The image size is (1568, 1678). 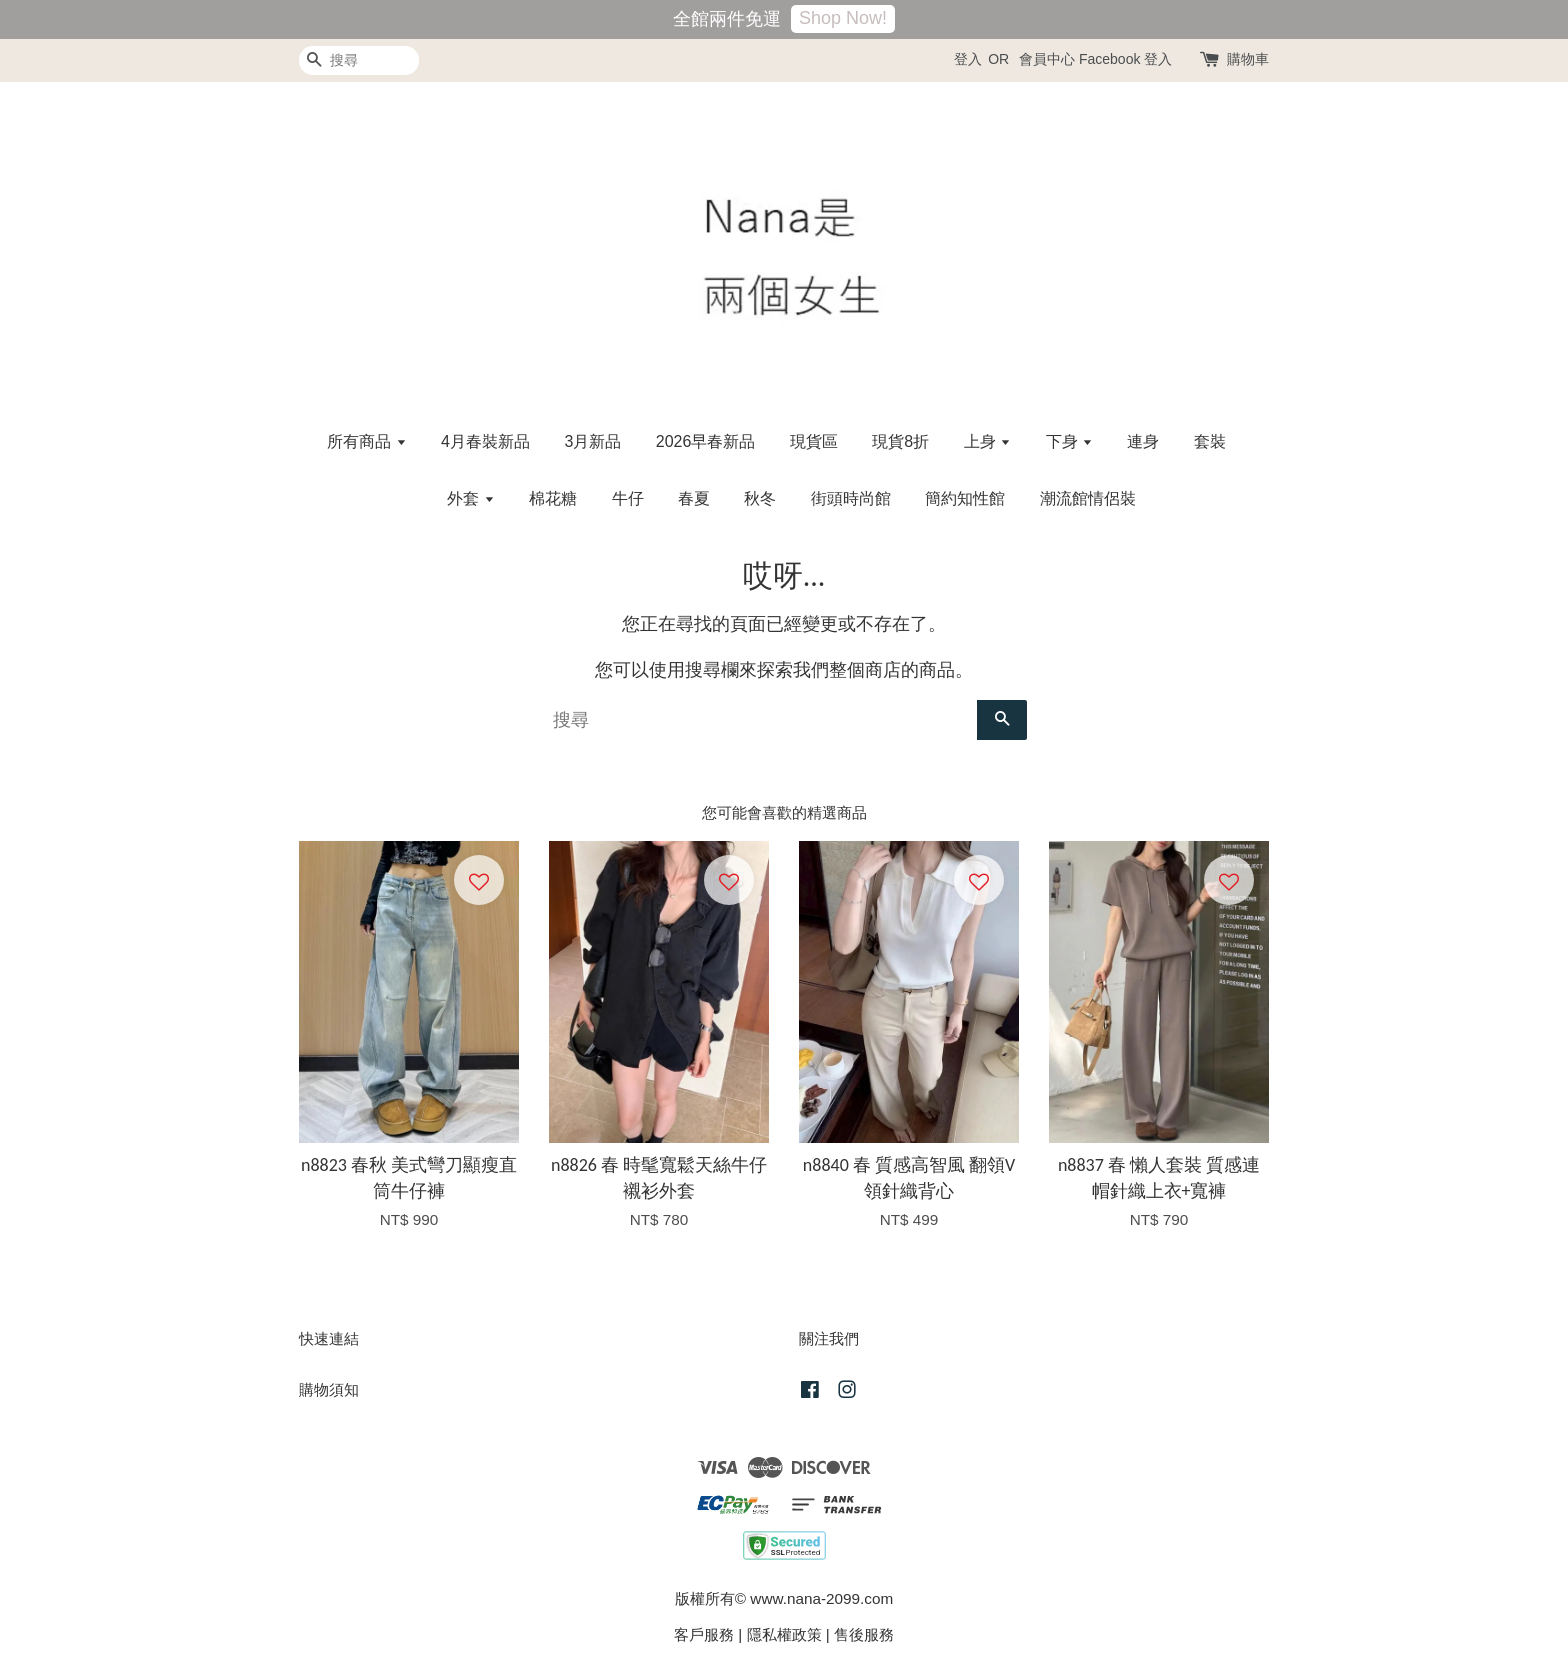 I want to click on 潮流館情侶裝, so click(x=1088, y=498).